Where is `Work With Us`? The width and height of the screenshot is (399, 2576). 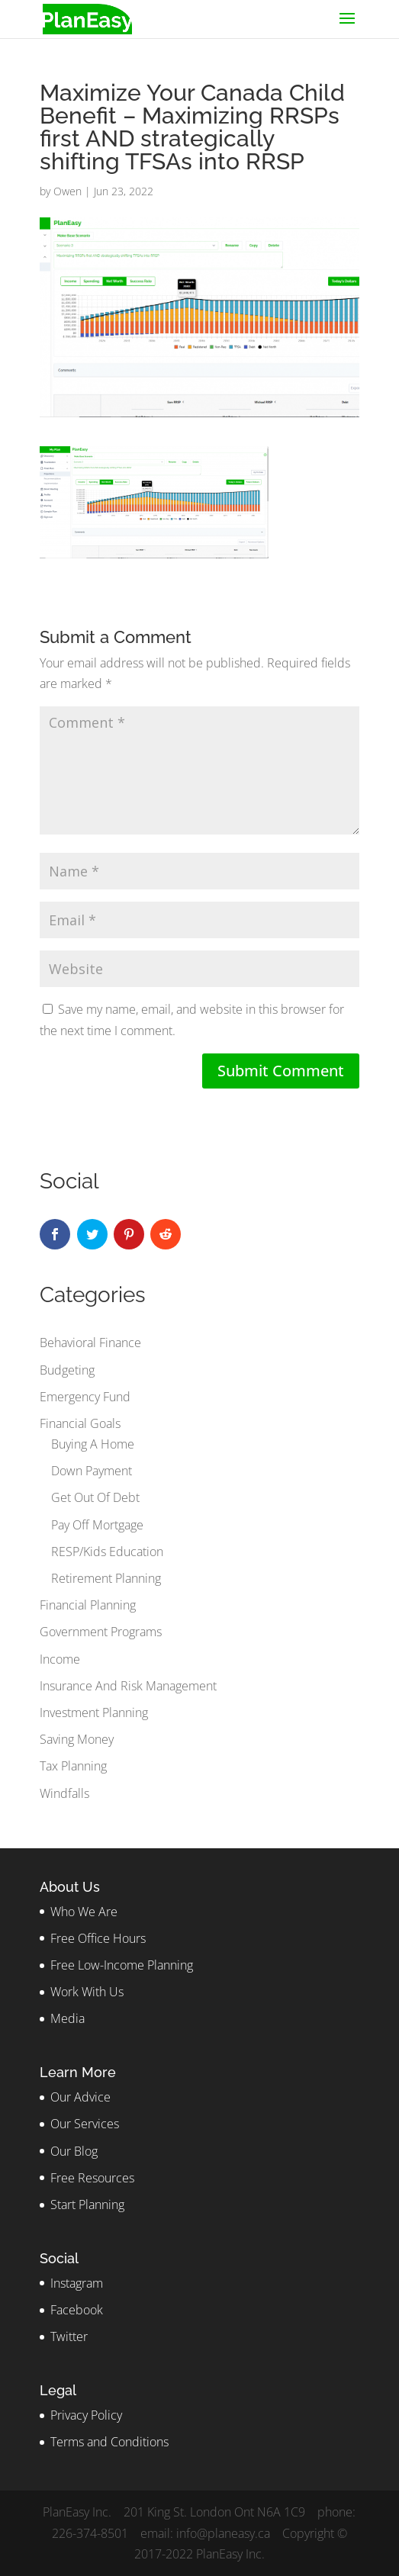
Work With Us is located at coordinates (87, 1991).